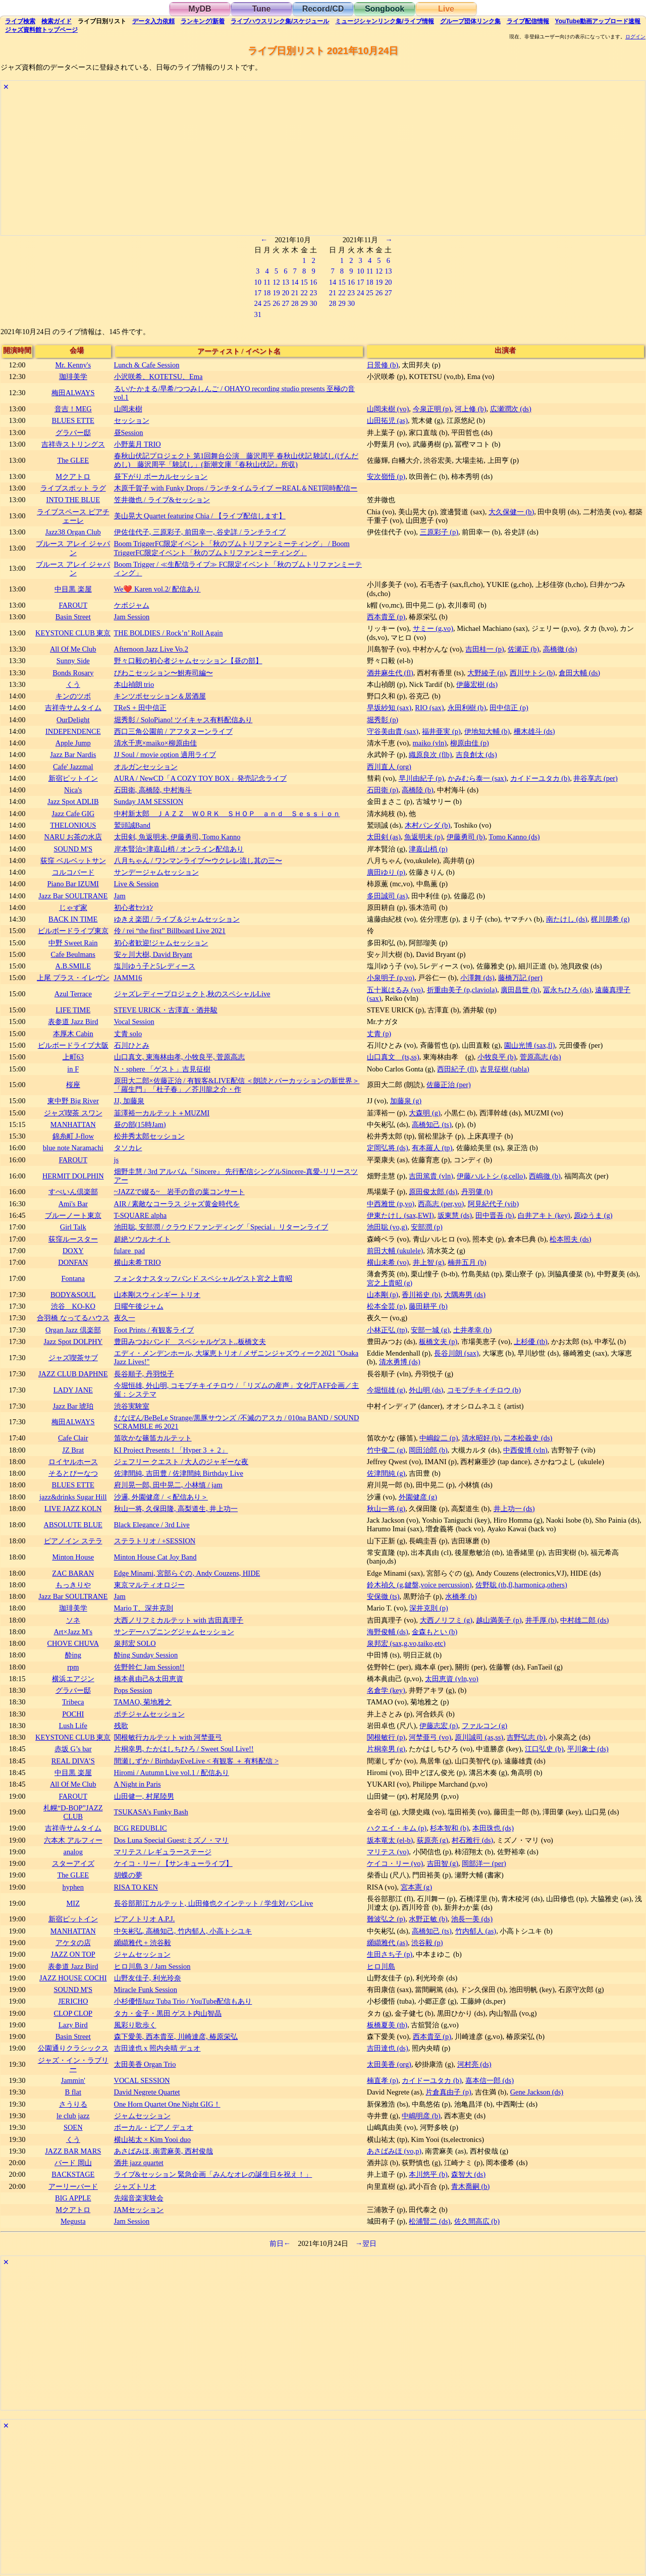  I want to click on 河埜亜弓 (vo), so click(430, 1737).